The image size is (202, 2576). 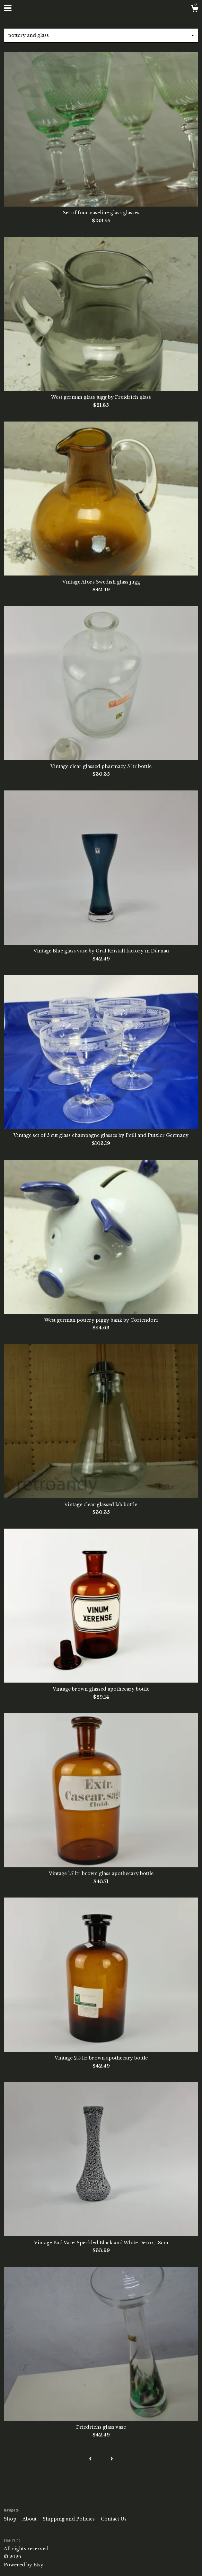 What do you see at coordinates (69, 2519) in the screenshot?
I see `Shipping and Policies` at bounding box center [69, 2519].